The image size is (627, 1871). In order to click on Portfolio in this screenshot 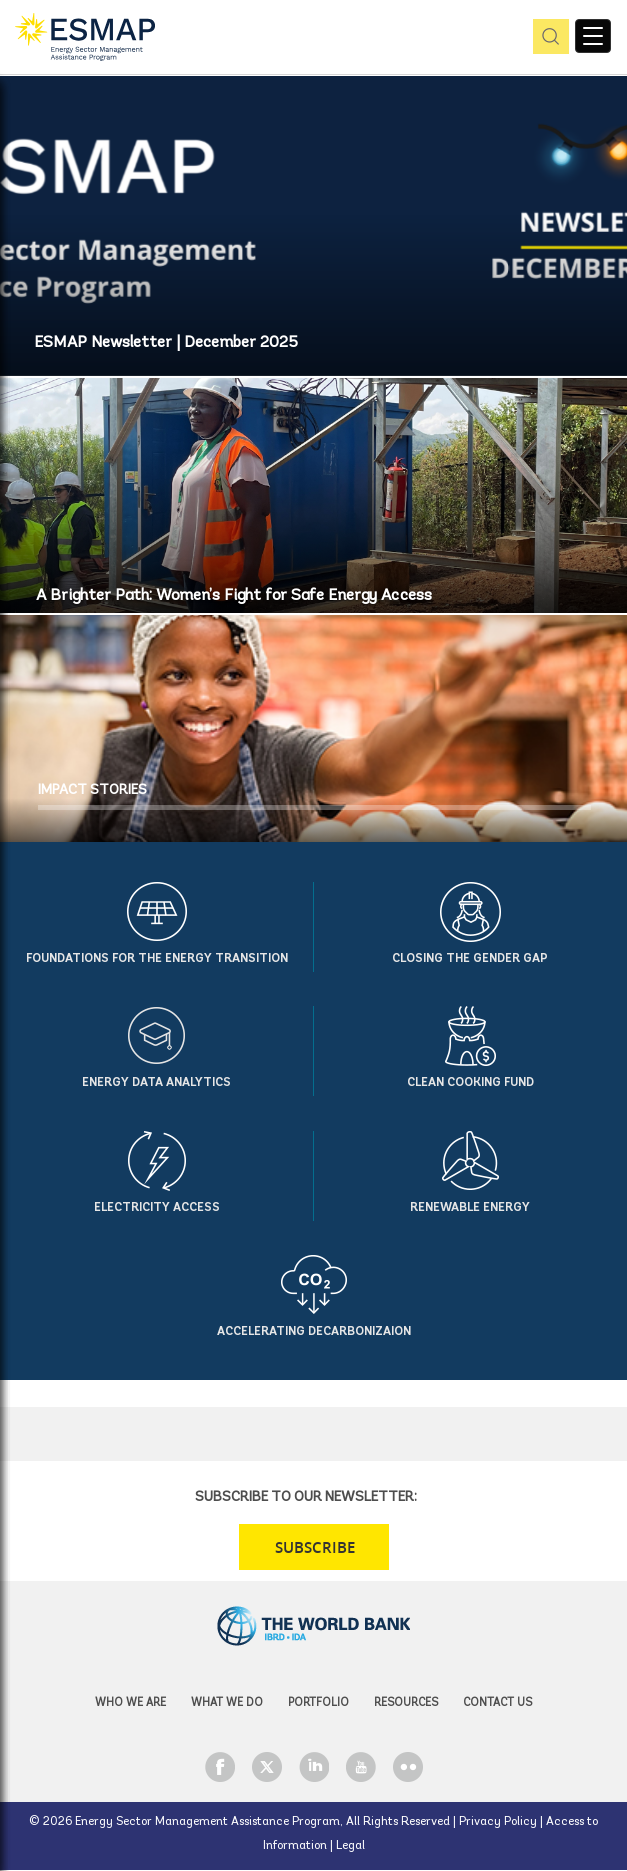, I will do `click(318, 1703)`.